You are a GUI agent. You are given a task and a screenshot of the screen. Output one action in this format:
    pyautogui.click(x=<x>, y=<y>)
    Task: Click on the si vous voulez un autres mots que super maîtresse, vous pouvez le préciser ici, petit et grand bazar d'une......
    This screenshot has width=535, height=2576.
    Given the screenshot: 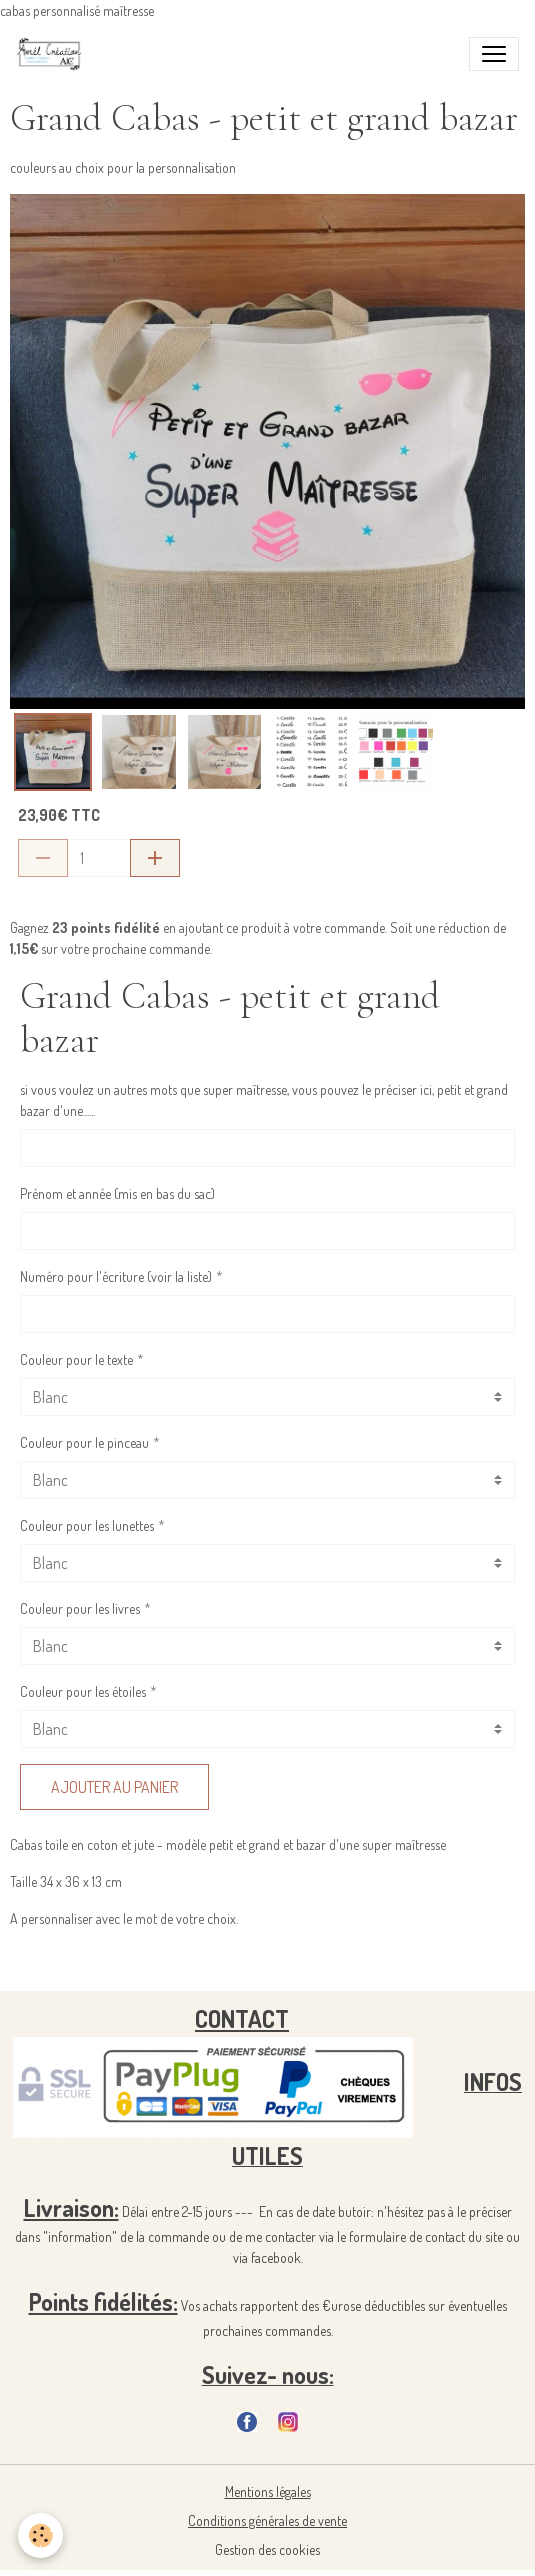 What is the action you would take?
    pyautogui.click(x=264, y=1100)
    